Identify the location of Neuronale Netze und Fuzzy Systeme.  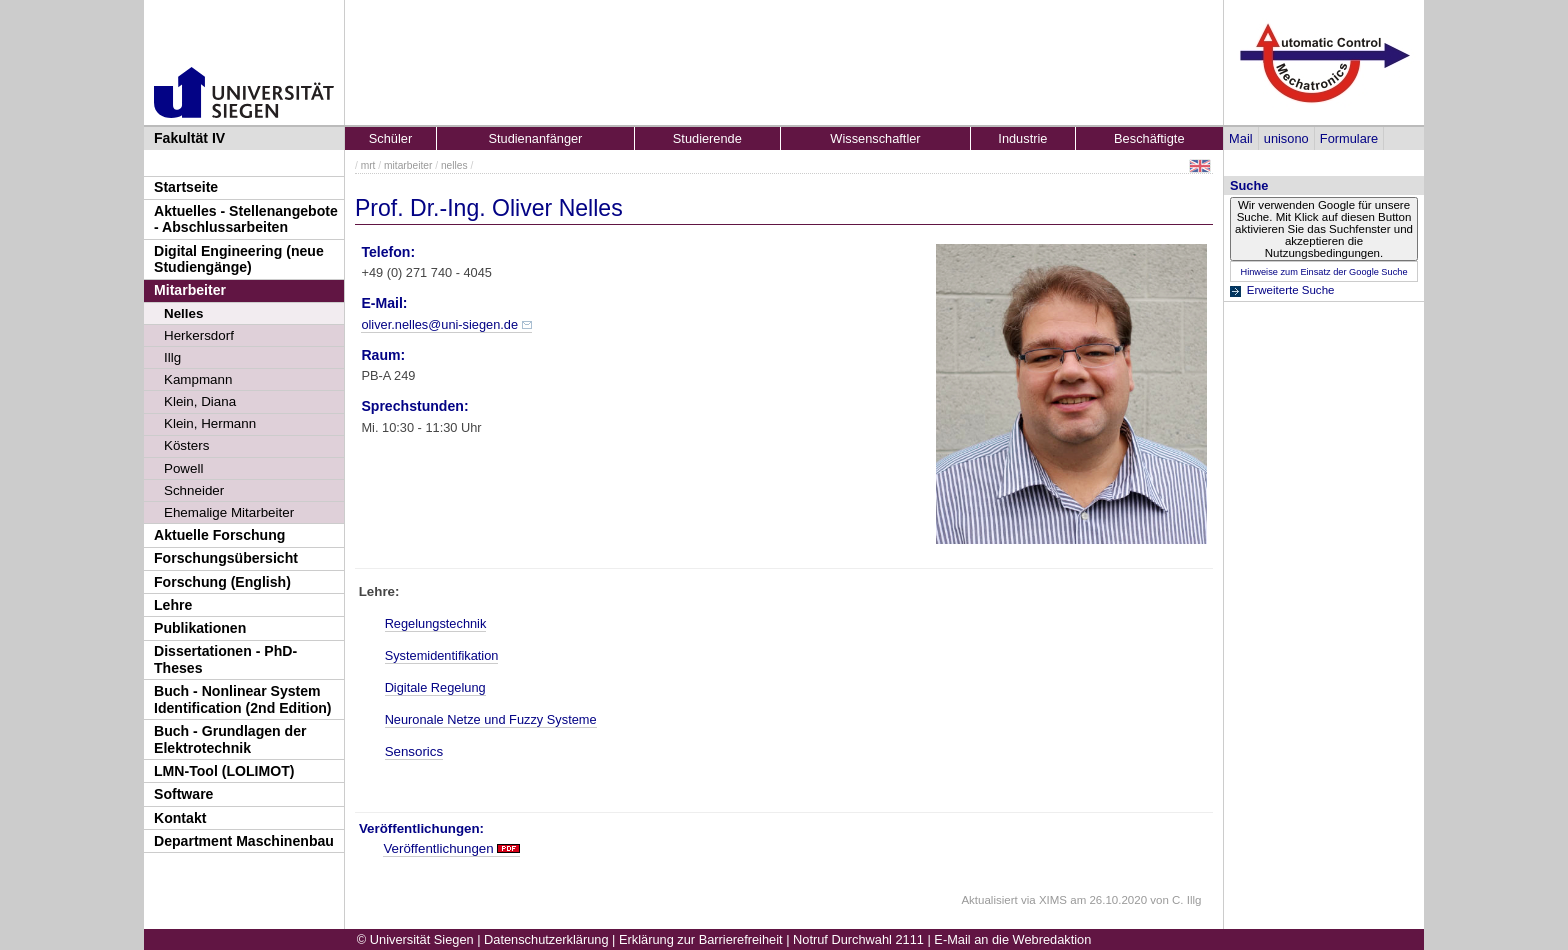
(491, 719).